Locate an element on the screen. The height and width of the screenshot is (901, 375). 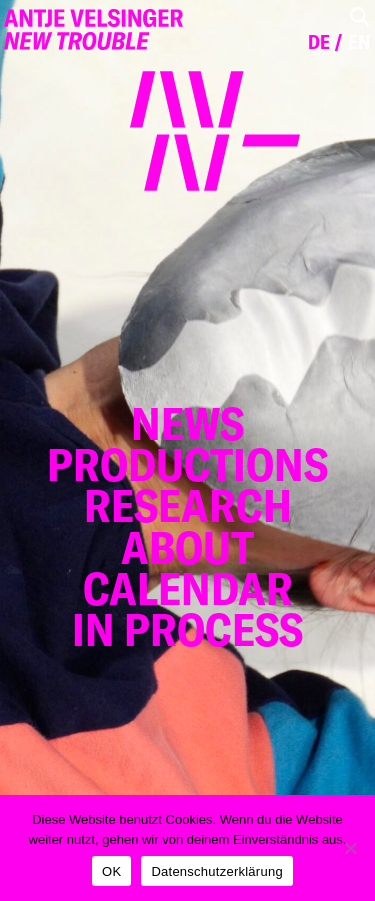
[Toggle Search] is located at coordinates (359, 16).